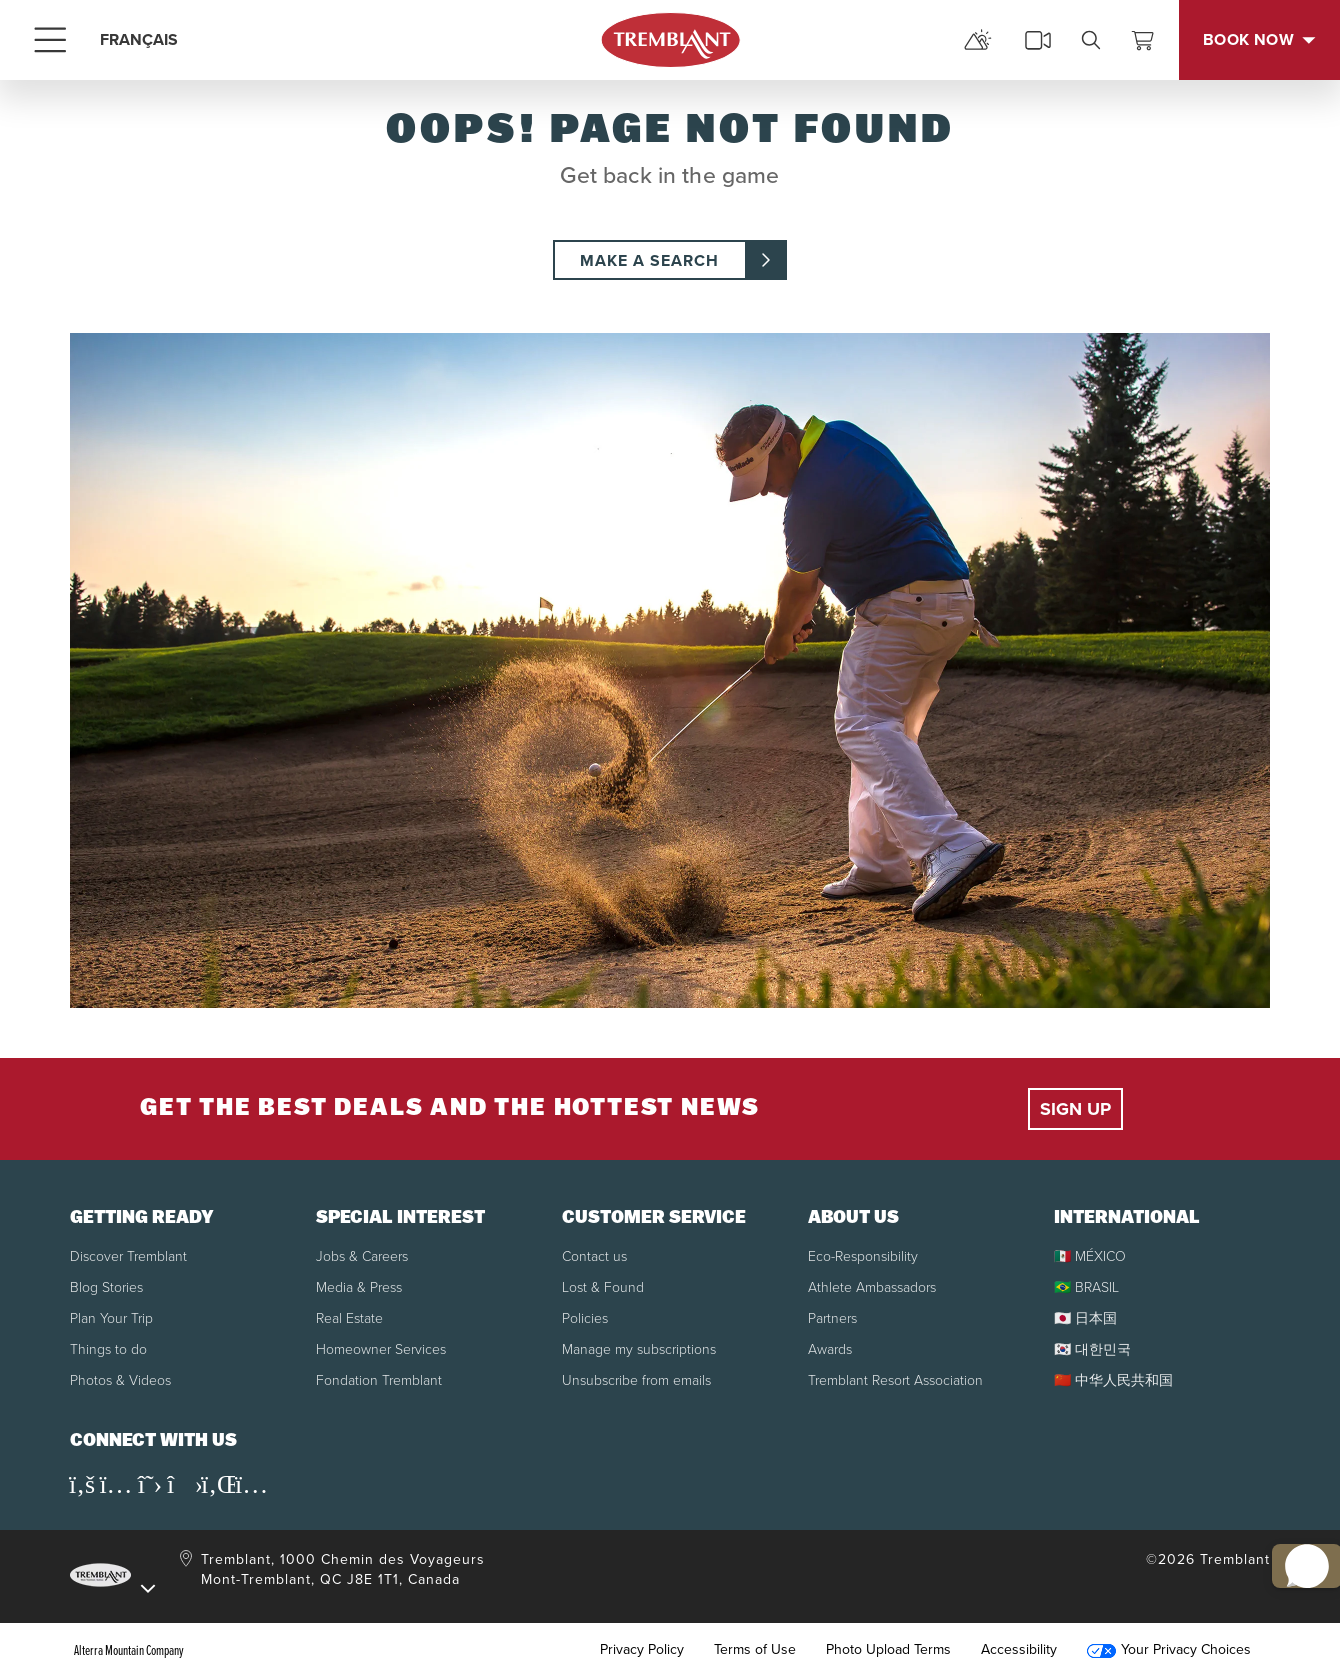 The height and width of the screenshot is (1678, 1340). Describe the element at coordinates (863, 1255) in the screenshot. I see `Eco-Responsibility` at that location.